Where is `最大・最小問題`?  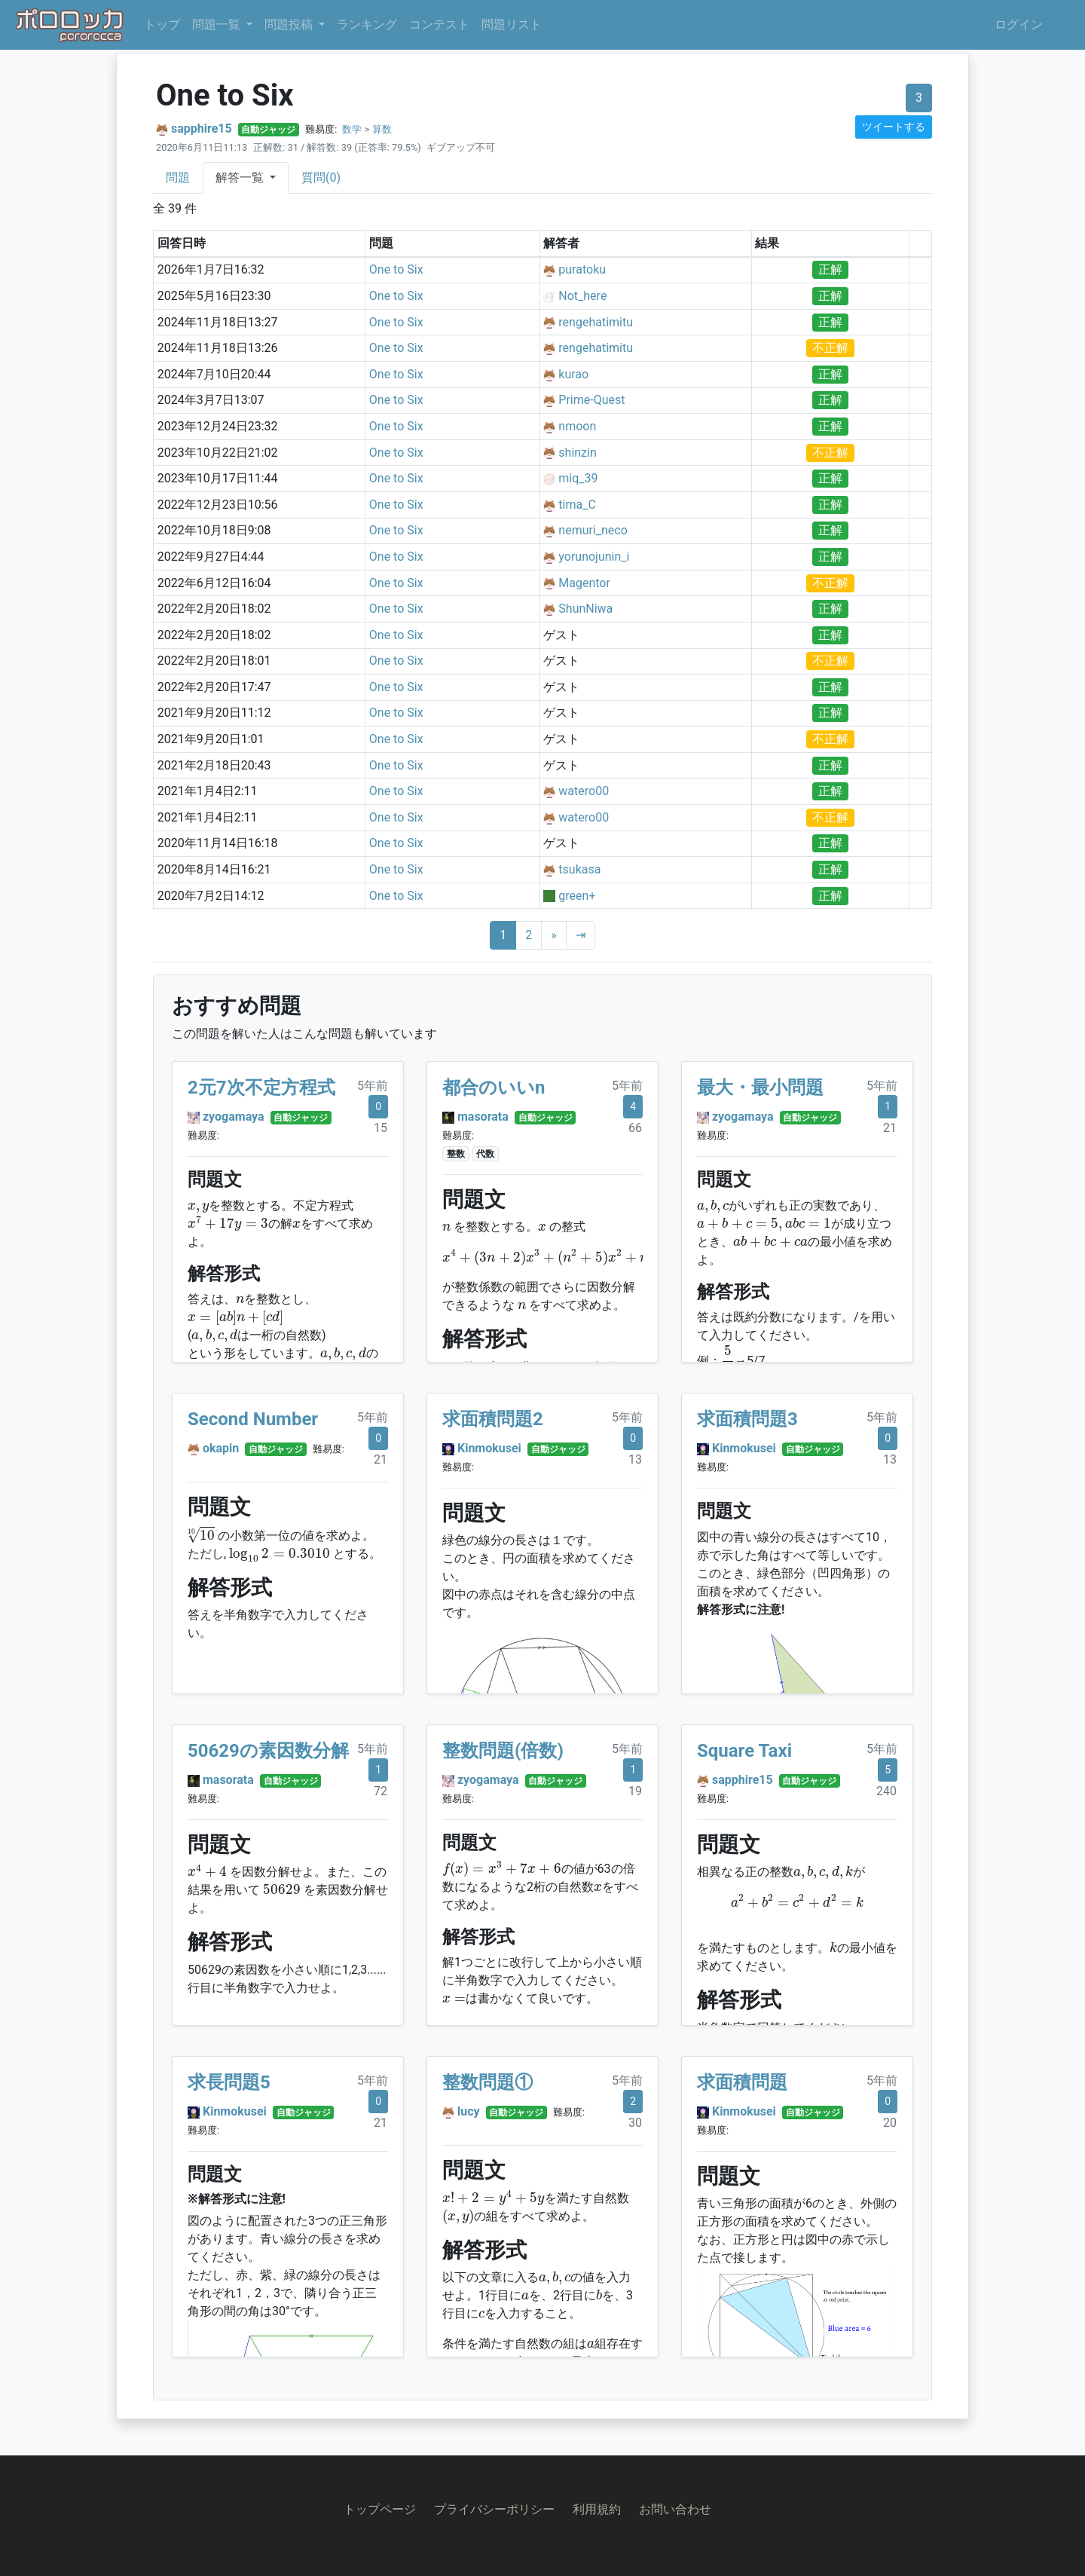 最大・最小問題 is located at coordinates (760, 1087).